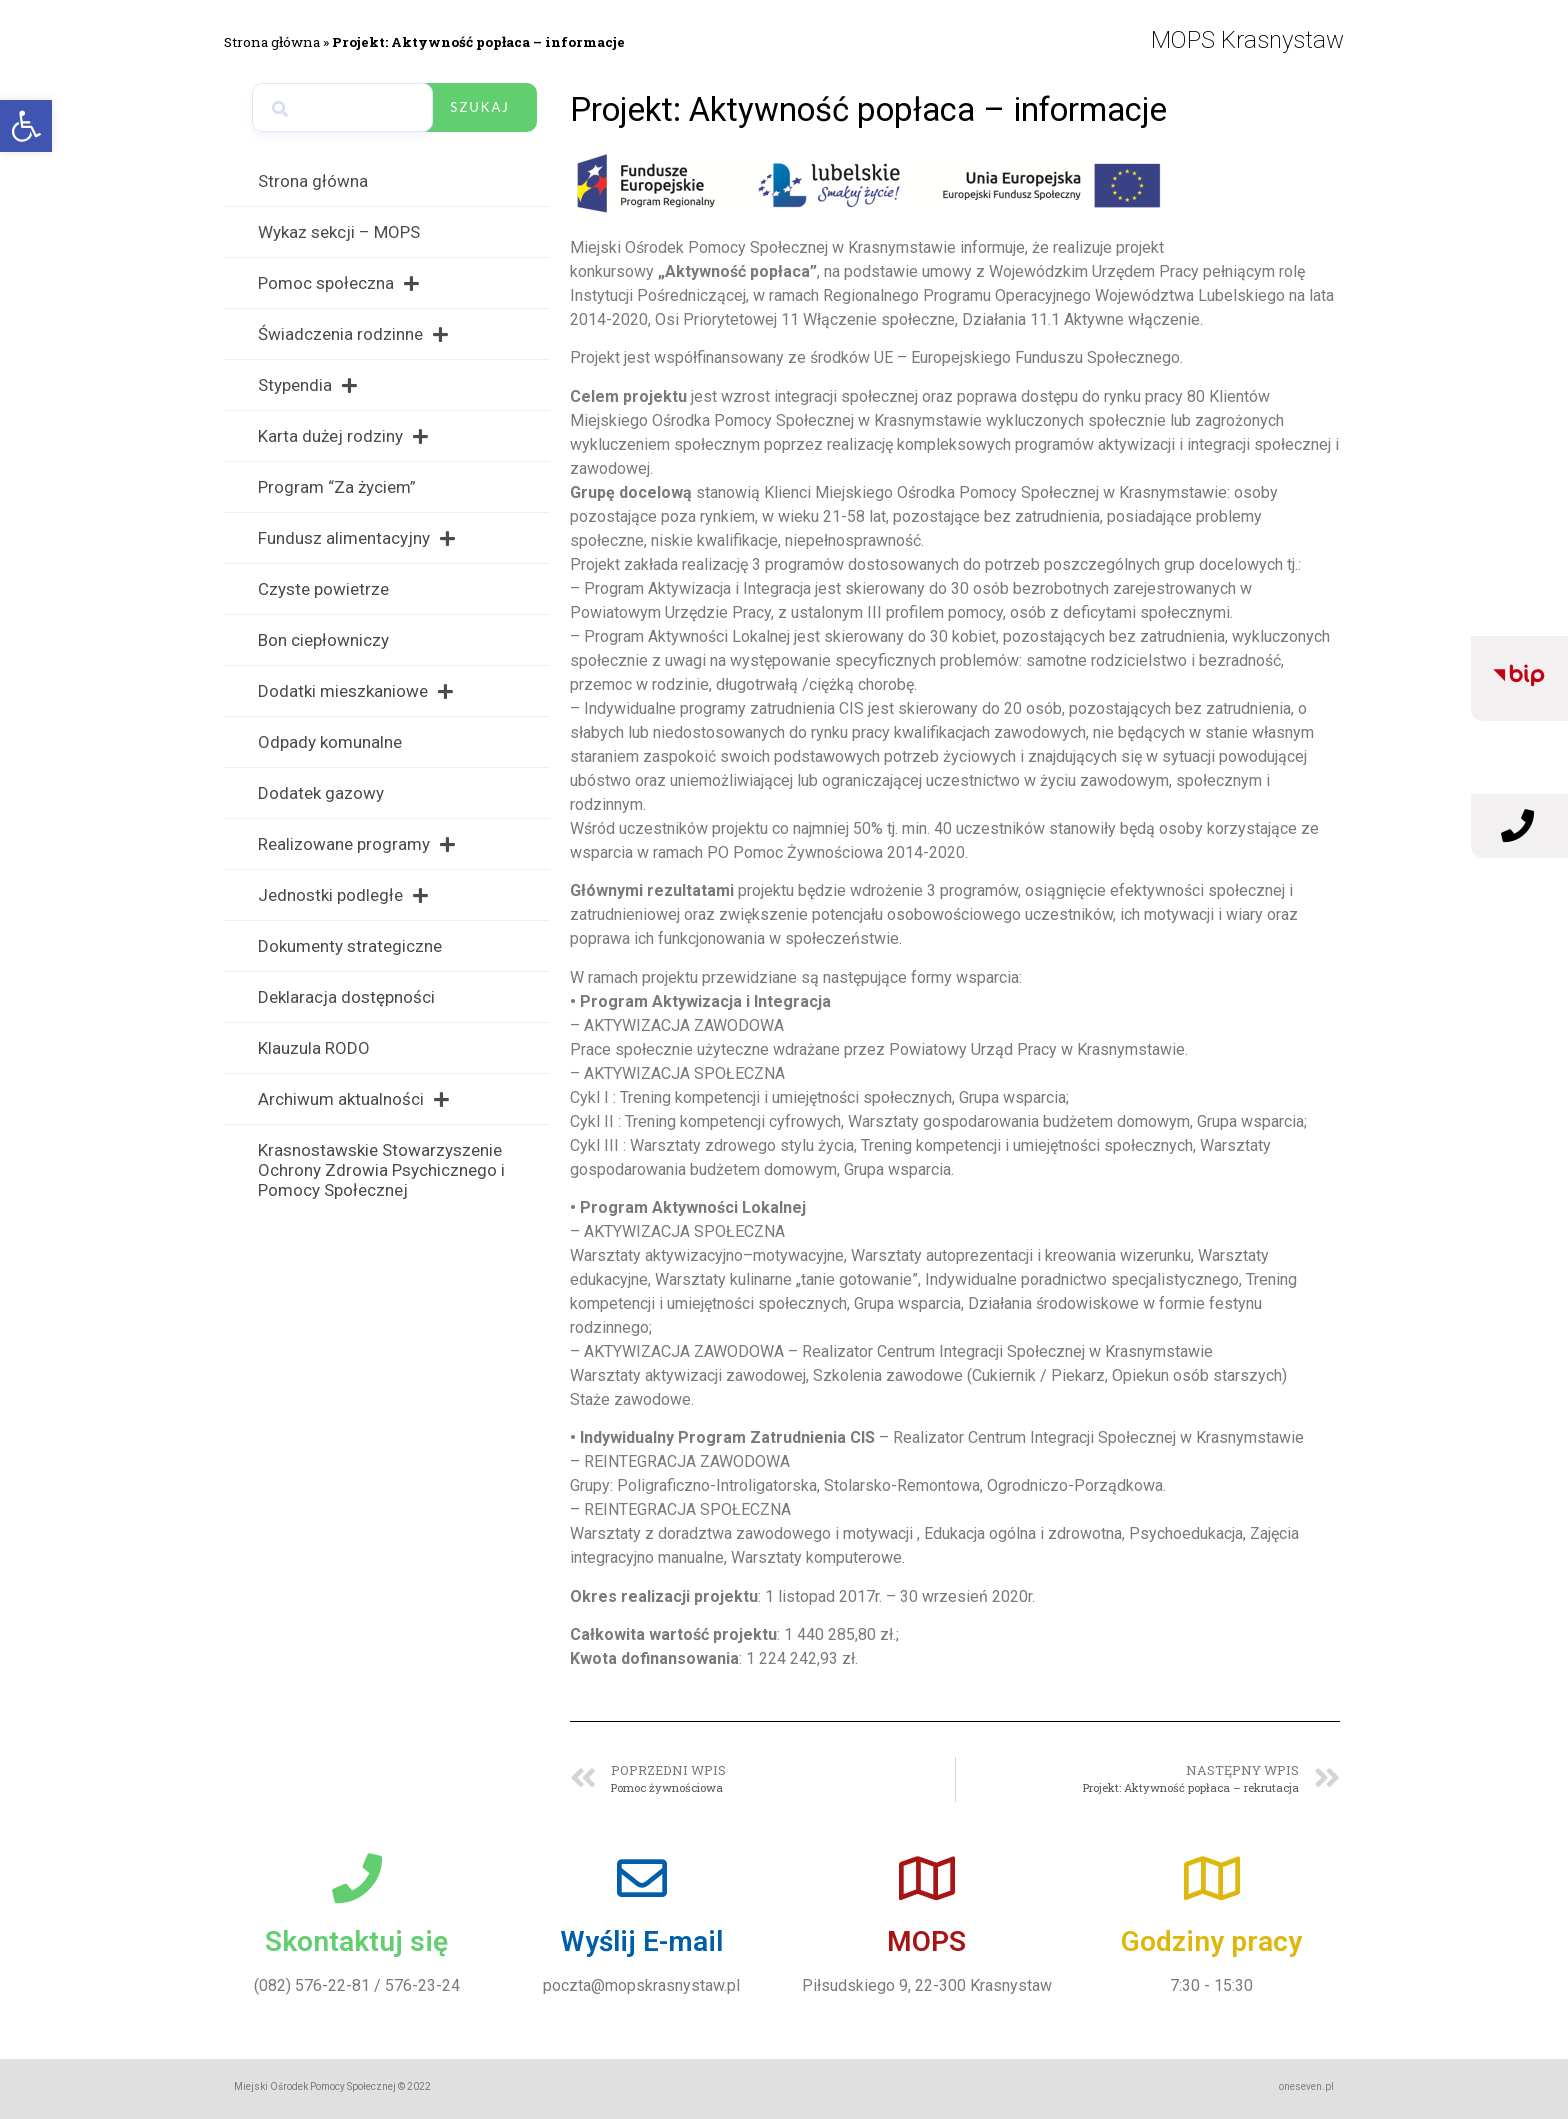  I want to click on Jednostki podległe, so click(343, 895).